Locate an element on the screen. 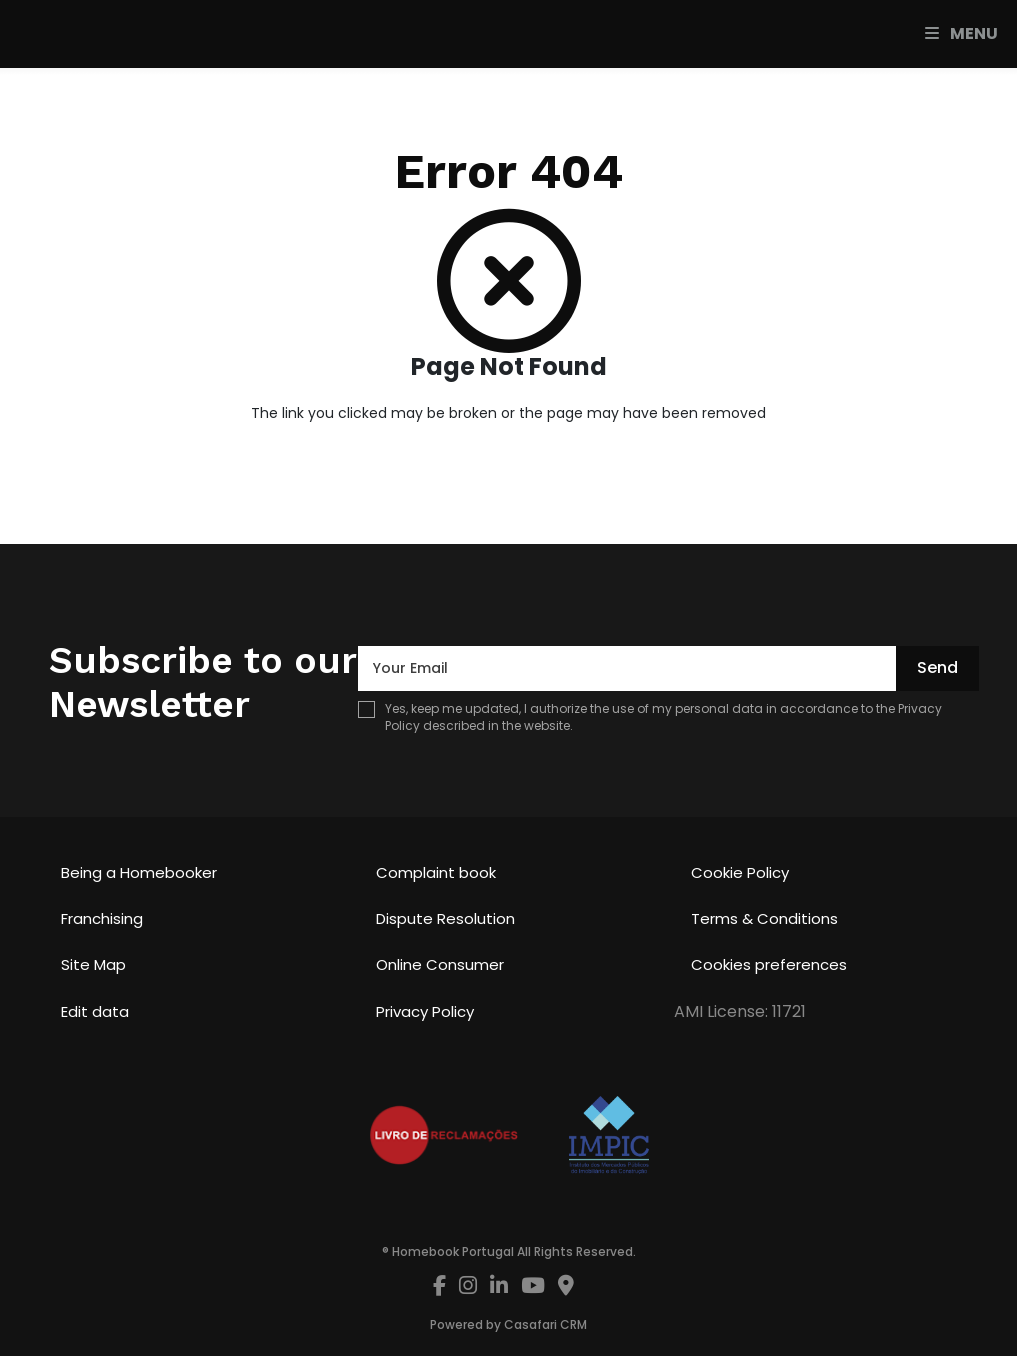 The width and height of the screenshot is (1017, 1356). Franchising is located at coordinates (102, 918).